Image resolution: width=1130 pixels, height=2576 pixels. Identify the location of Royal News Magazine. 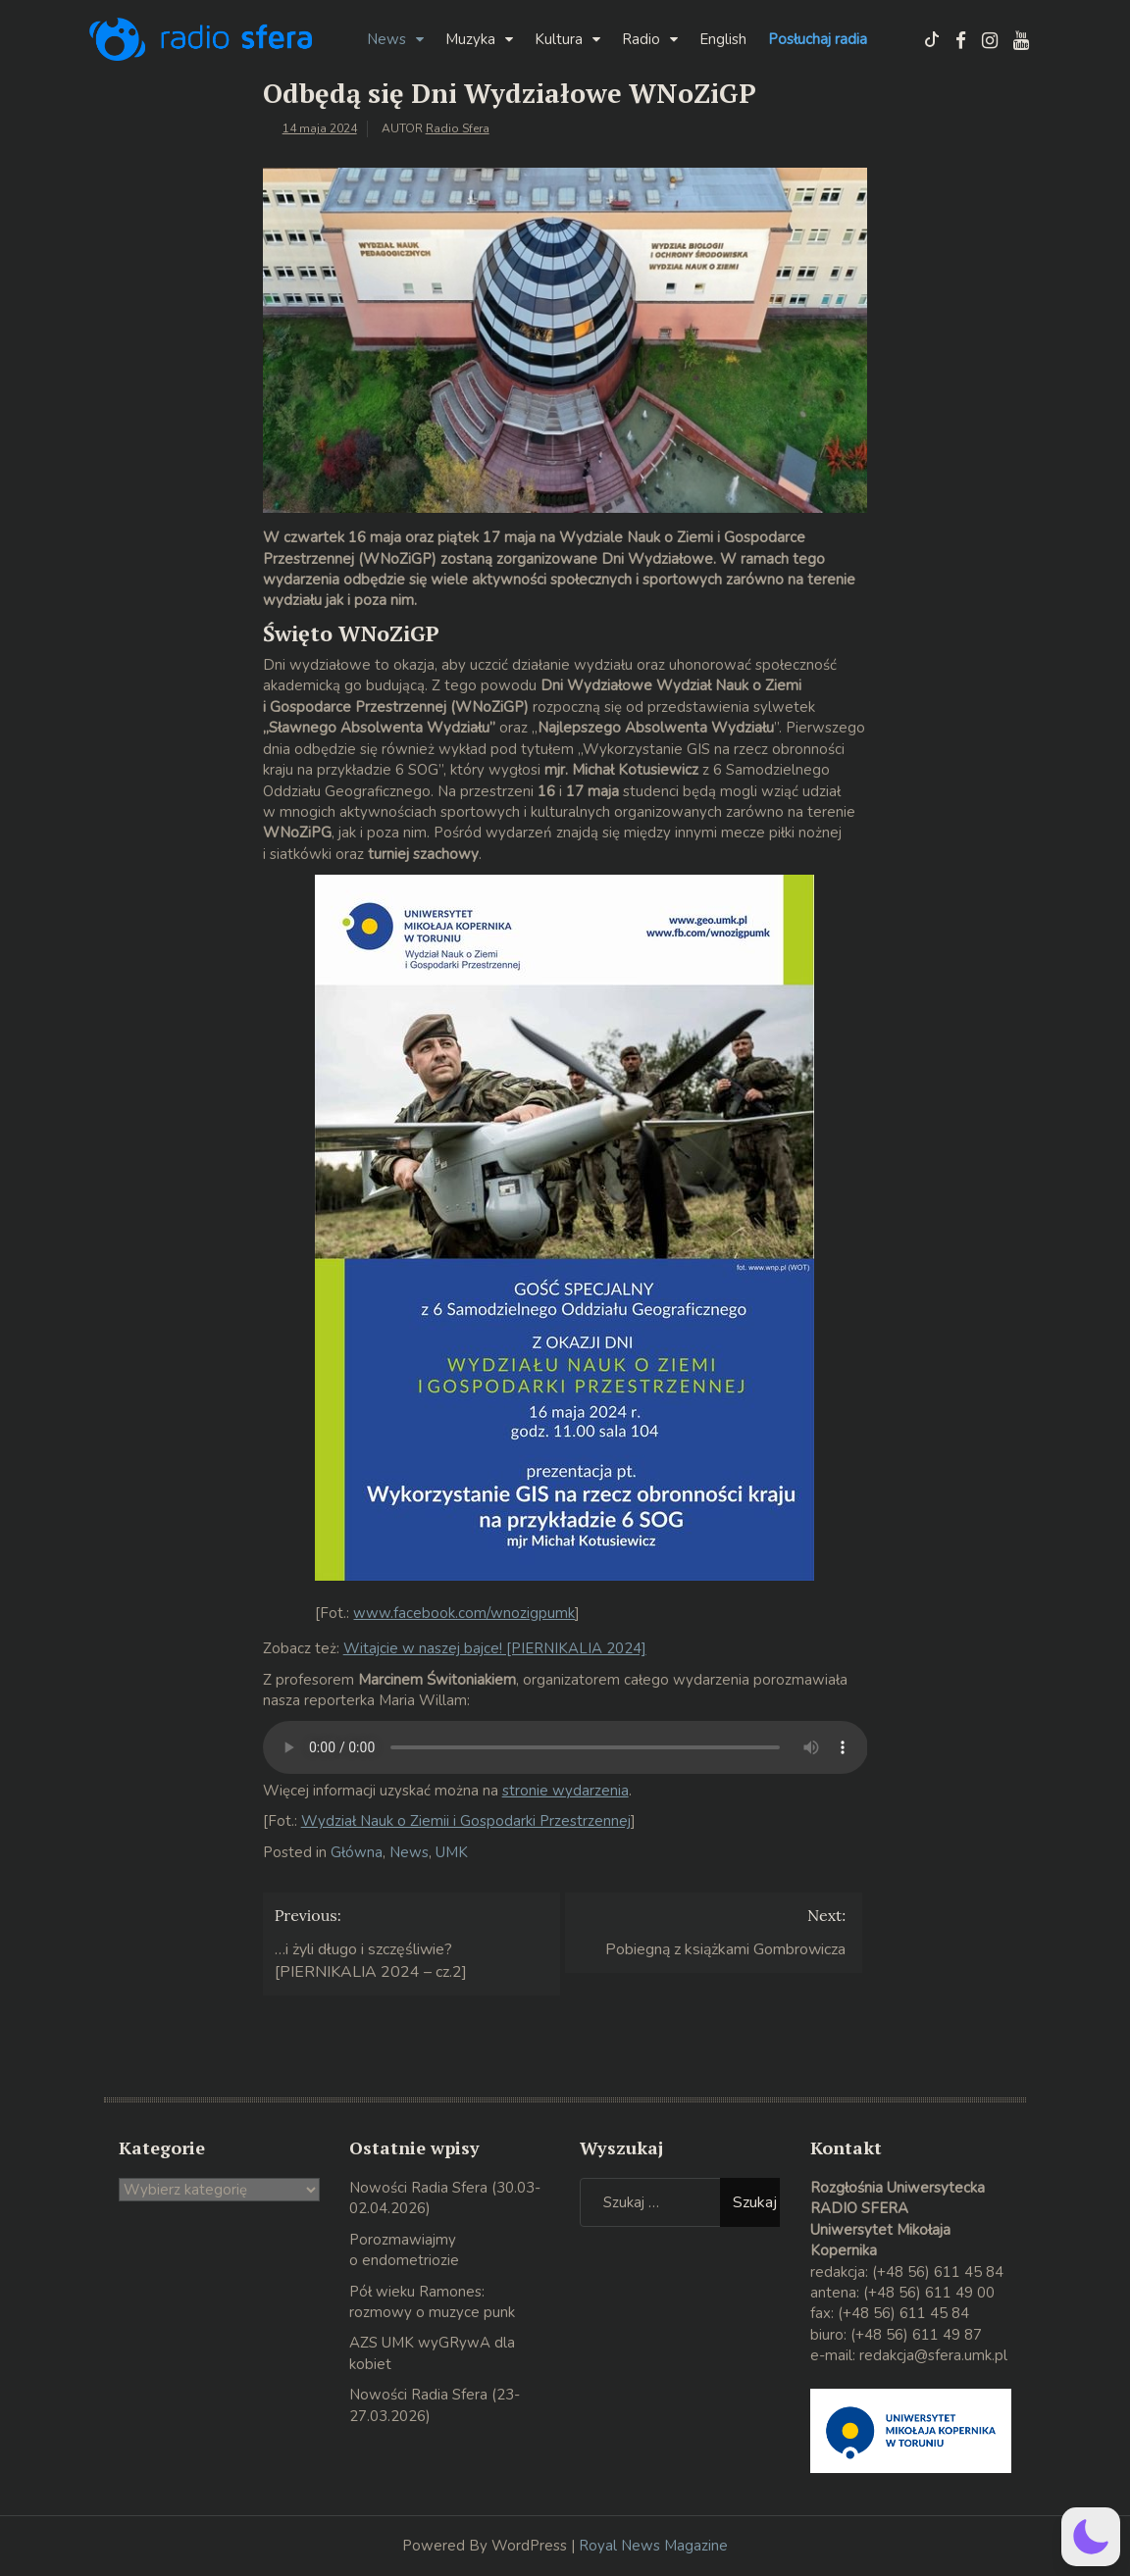
(653, 2545).